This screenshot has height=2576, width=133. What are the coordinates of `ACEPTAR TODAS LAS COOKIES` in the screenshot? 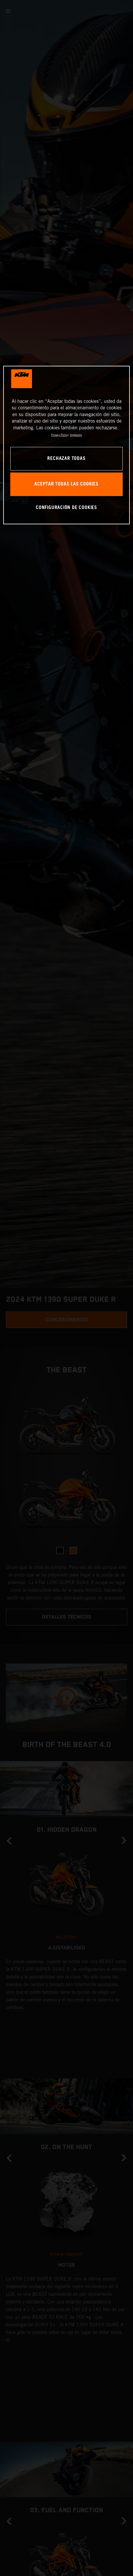 It's located at (66, 484).